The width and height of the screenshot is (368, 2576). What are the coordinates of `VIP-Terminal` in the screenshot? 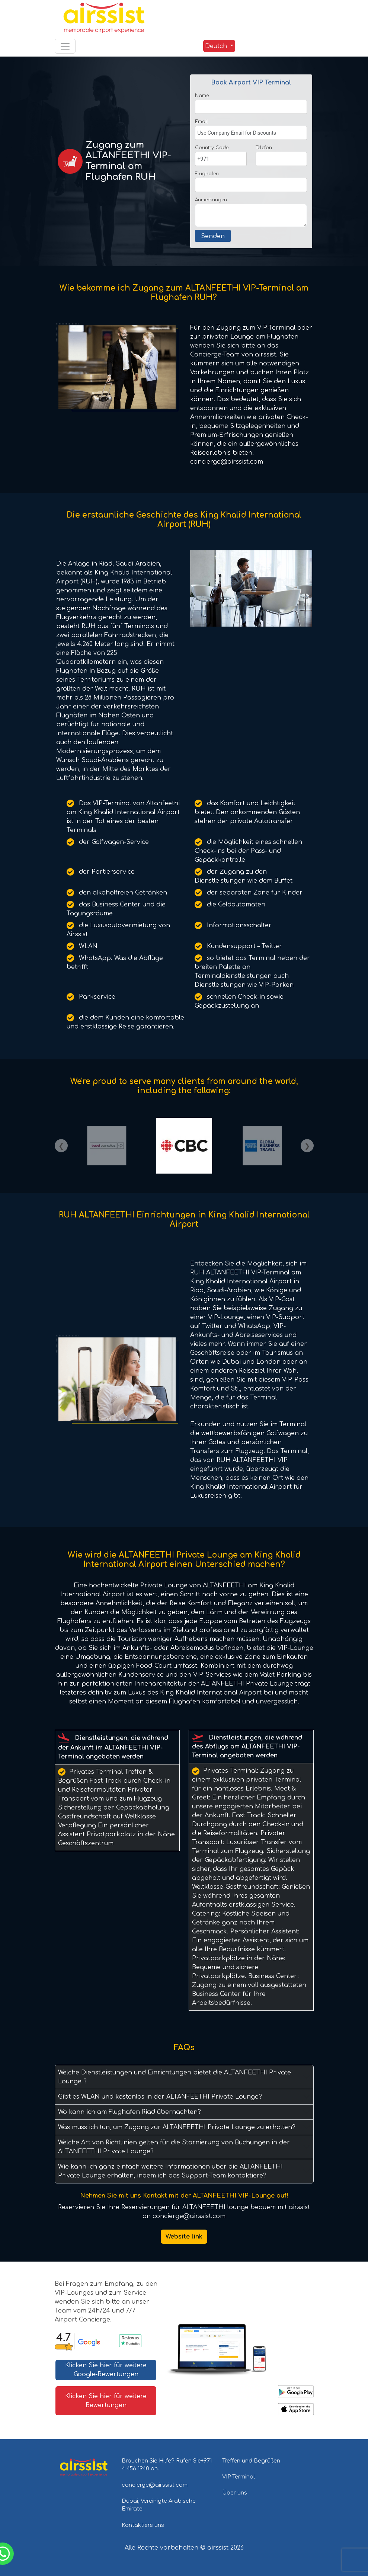 It's located at (238, 2477).